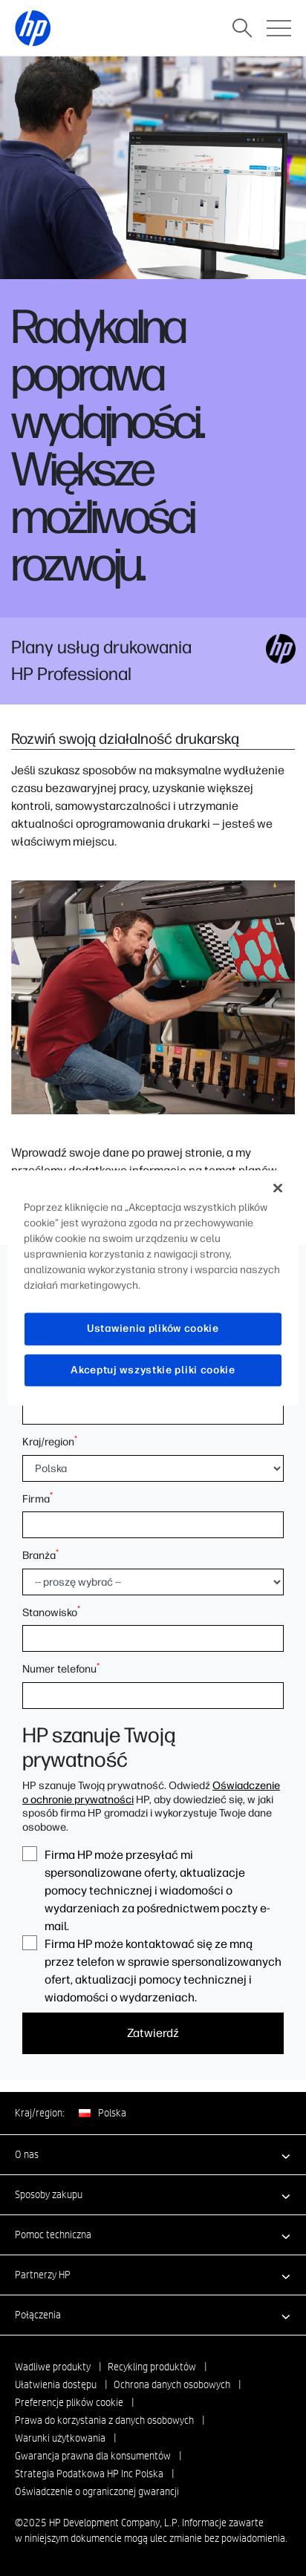 Image resolution: width=306 pixels, height=2576 pixels. What do you see at coordinates (153, 2154) in the screenshot?
I see `[button]` at bounding box center [153, 2154].